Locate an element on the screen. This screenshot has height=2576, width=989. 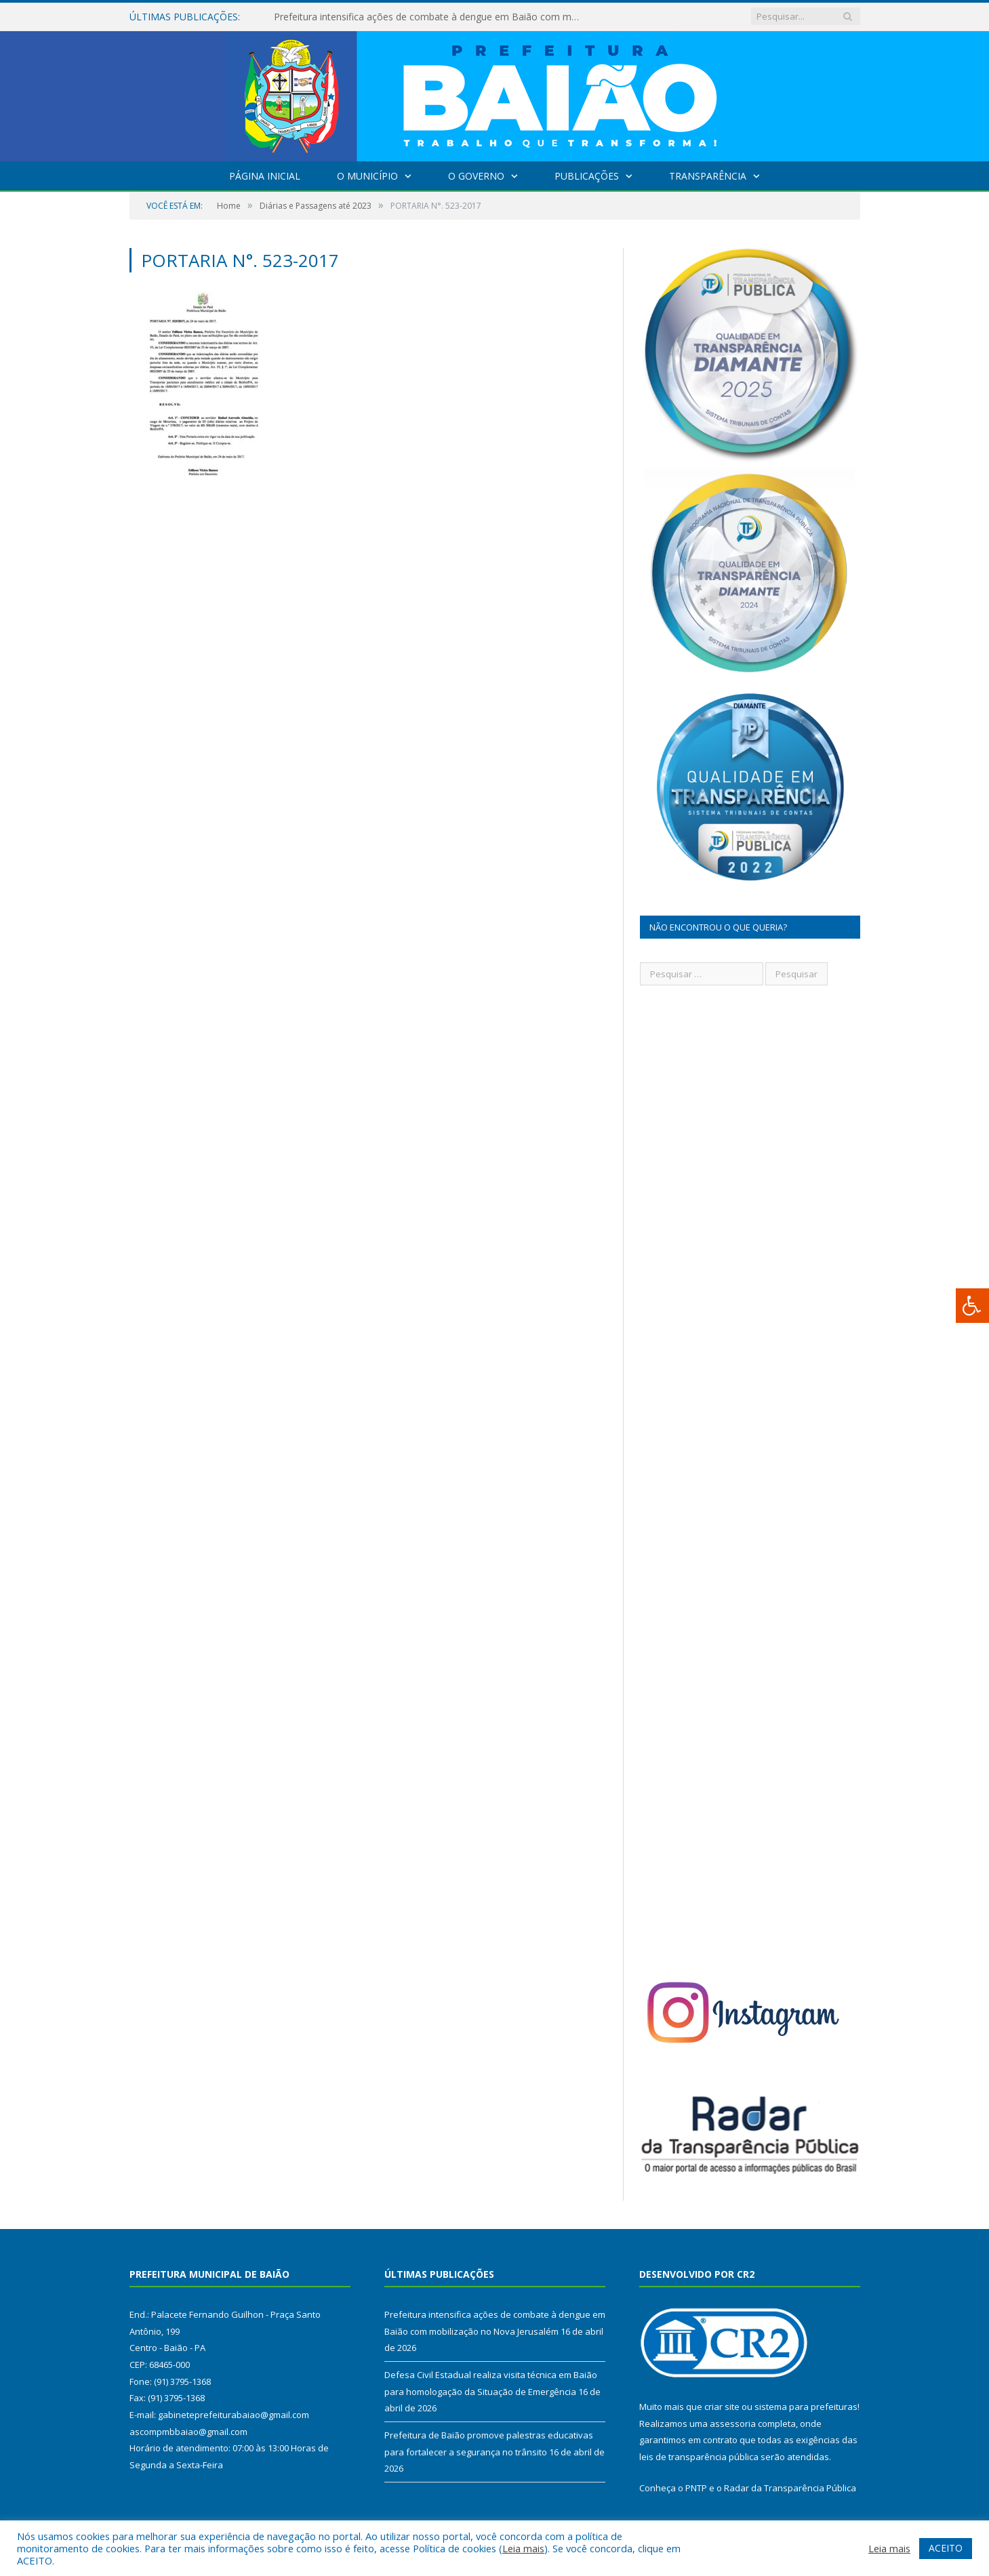
O Município is located at coordinates (367, 175).